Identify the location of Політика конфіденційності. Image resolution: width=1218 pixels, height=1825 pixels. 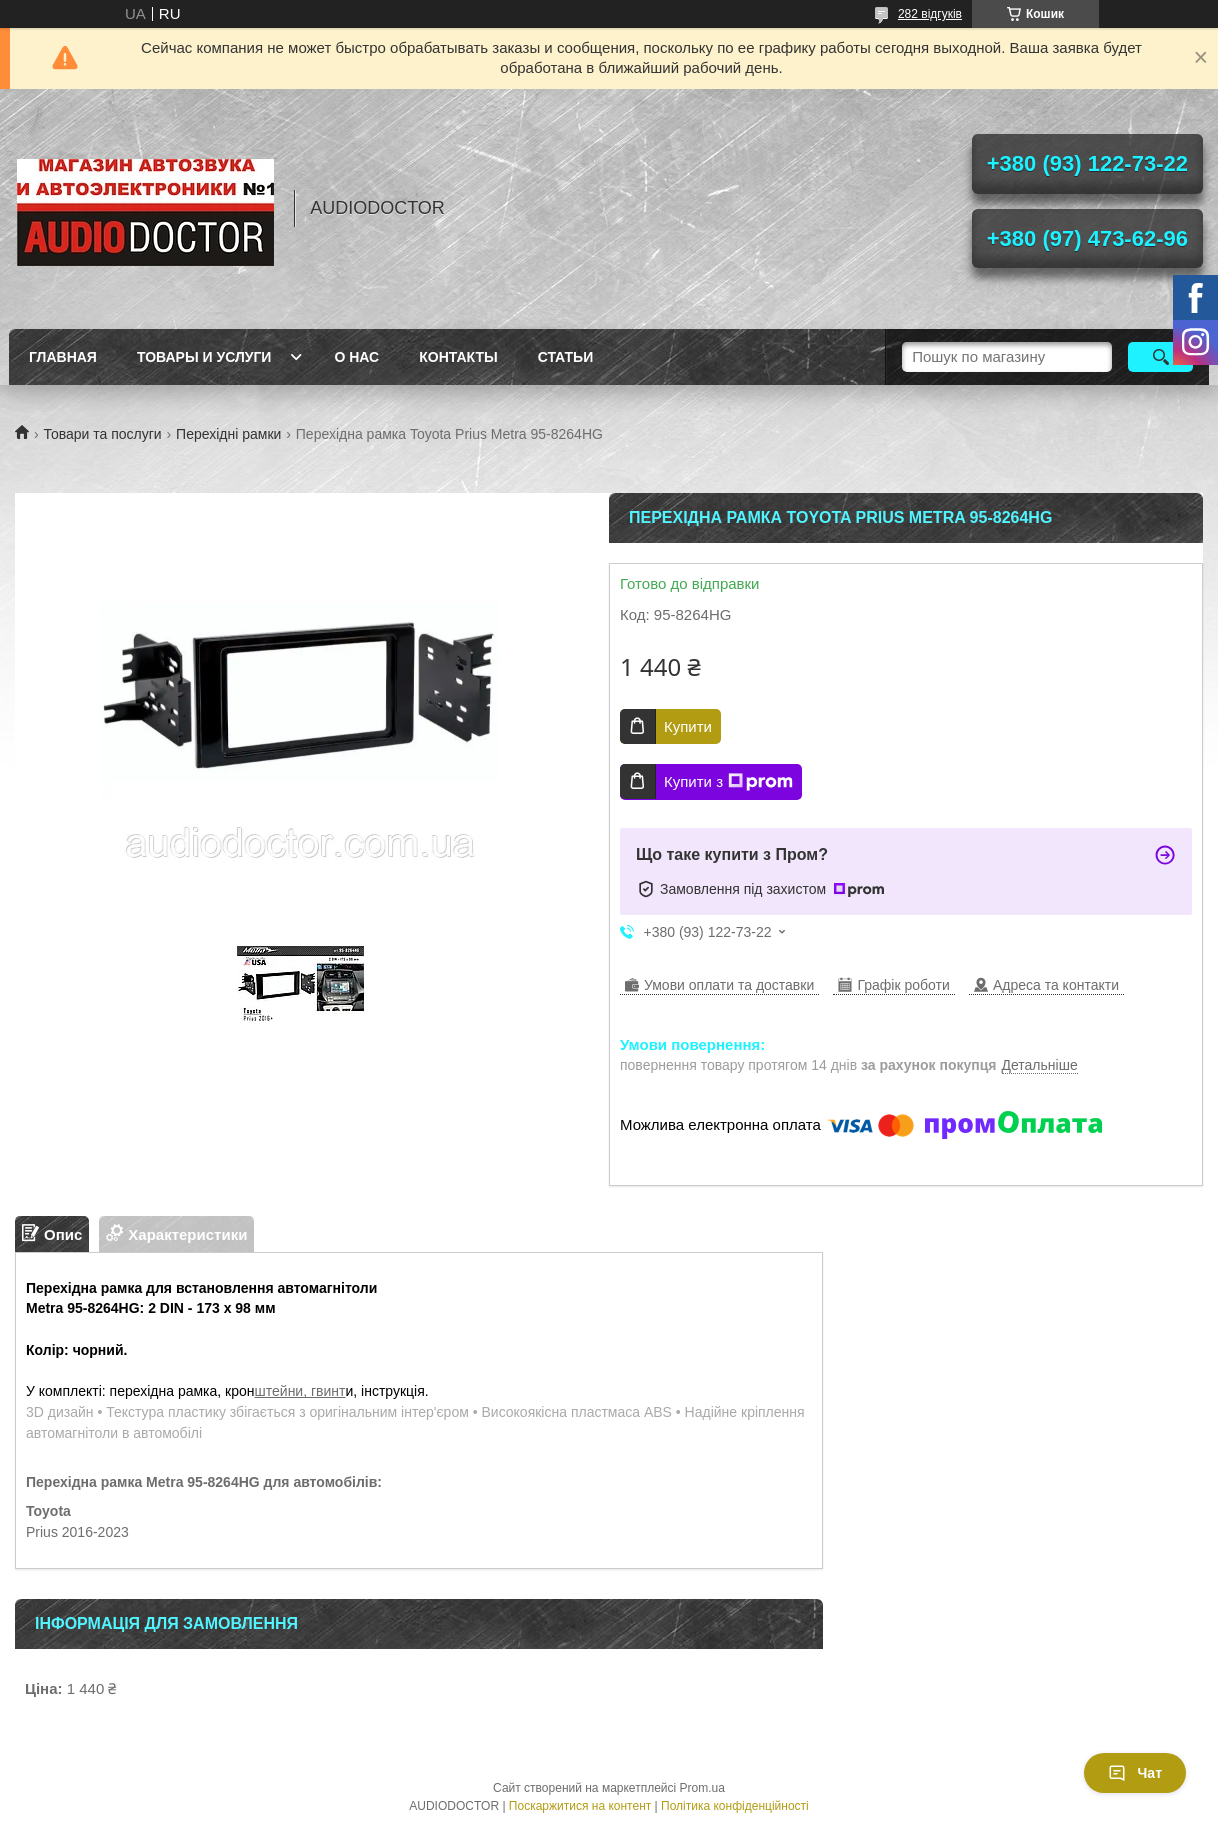
(735, 1806).